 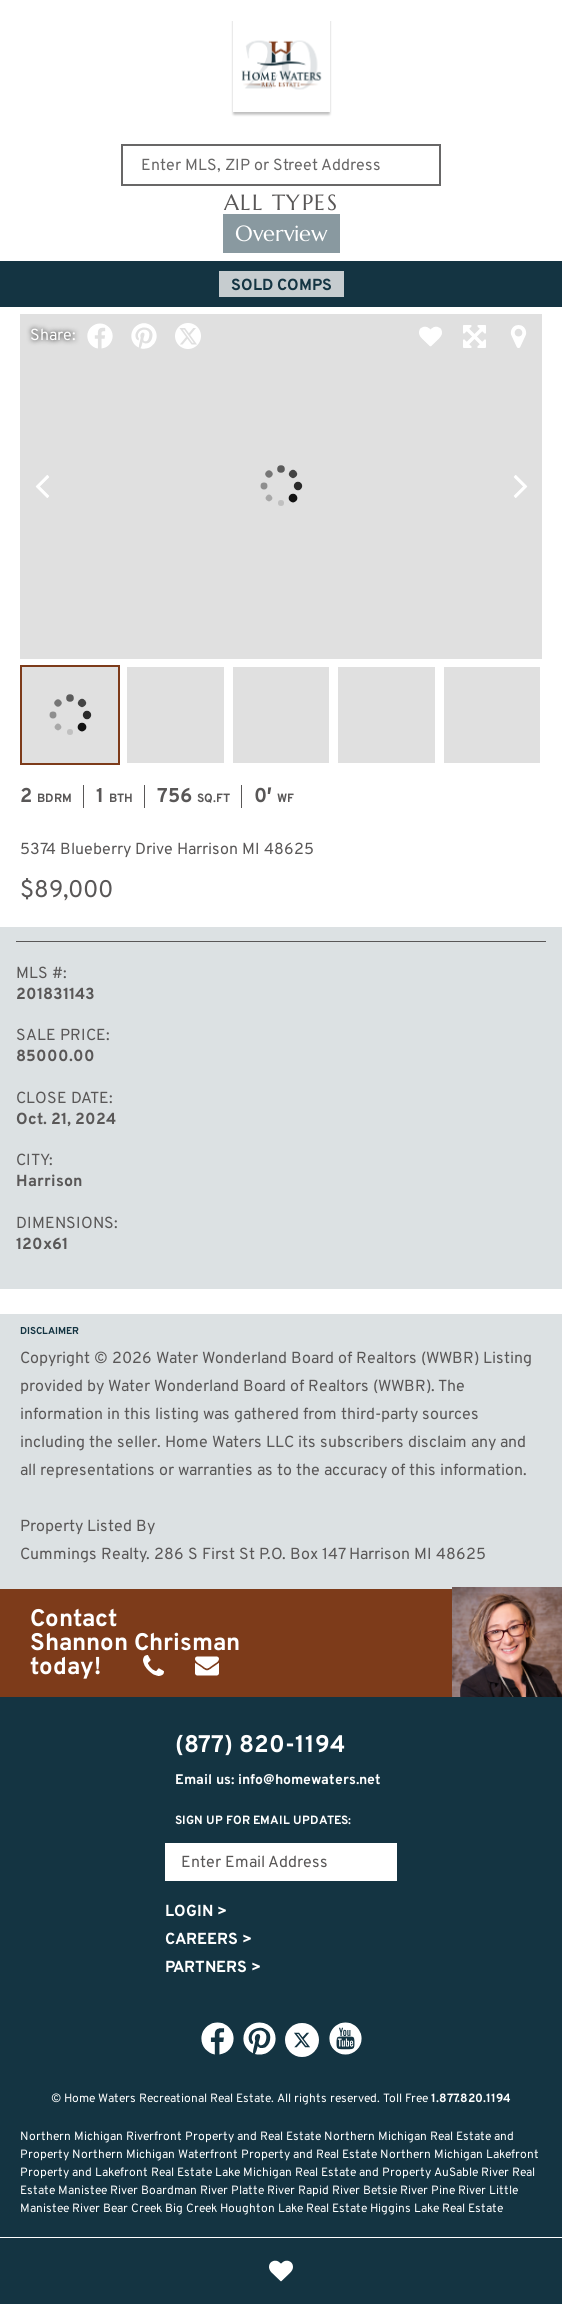 What do you see at coordinates (42, 486) in the screenshot?
I see `Previous Photo` at bounding box center [42, 486].